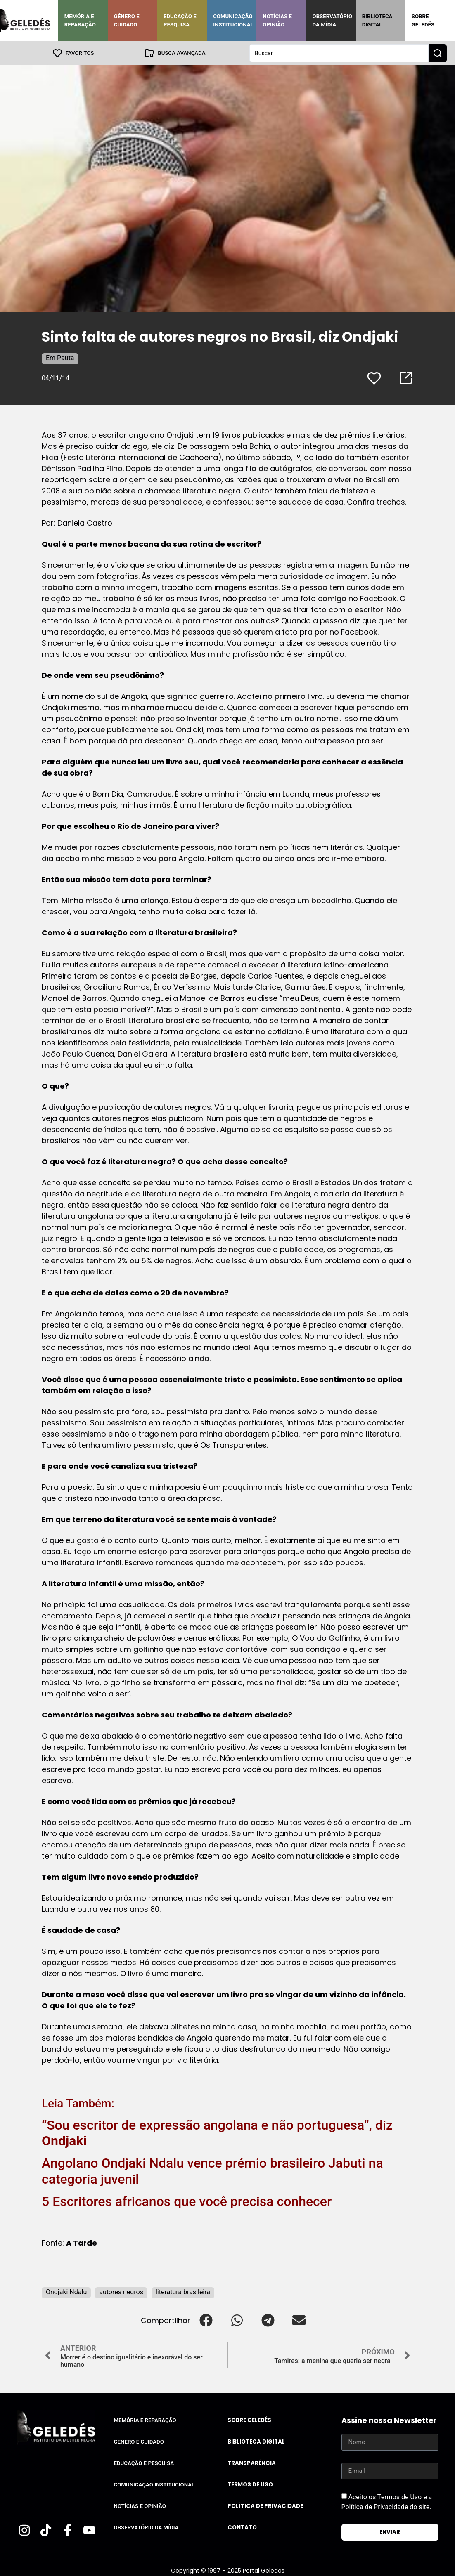 The width and height of the screenshot is (455, 2576). Describe the element at coordinates (377, 20) in the screenshot. I see `Biblioteca Digital` at that location.